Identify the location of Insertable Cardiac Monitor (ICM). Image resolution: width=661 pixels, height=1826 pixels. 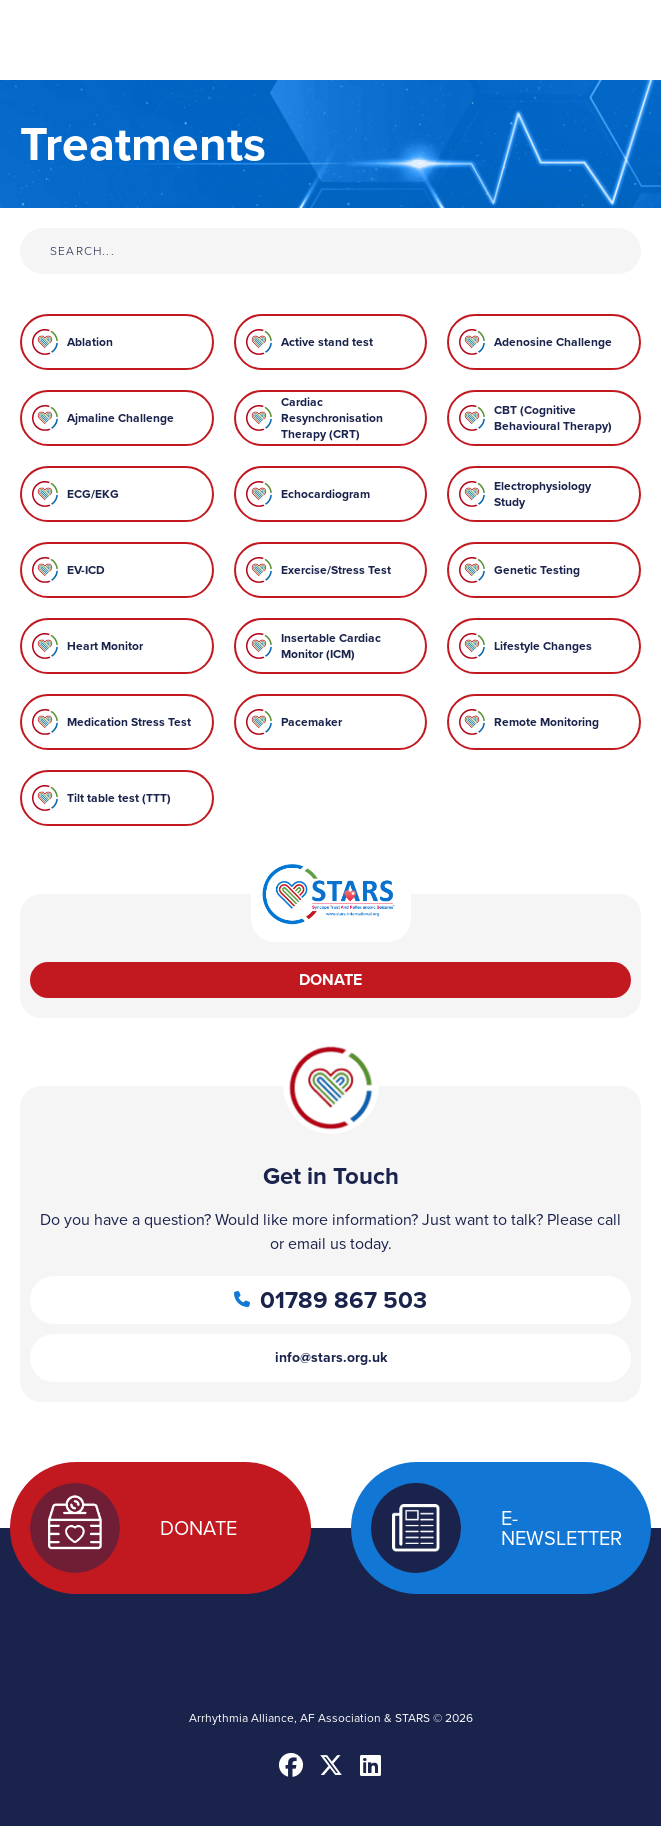
(331, 646).